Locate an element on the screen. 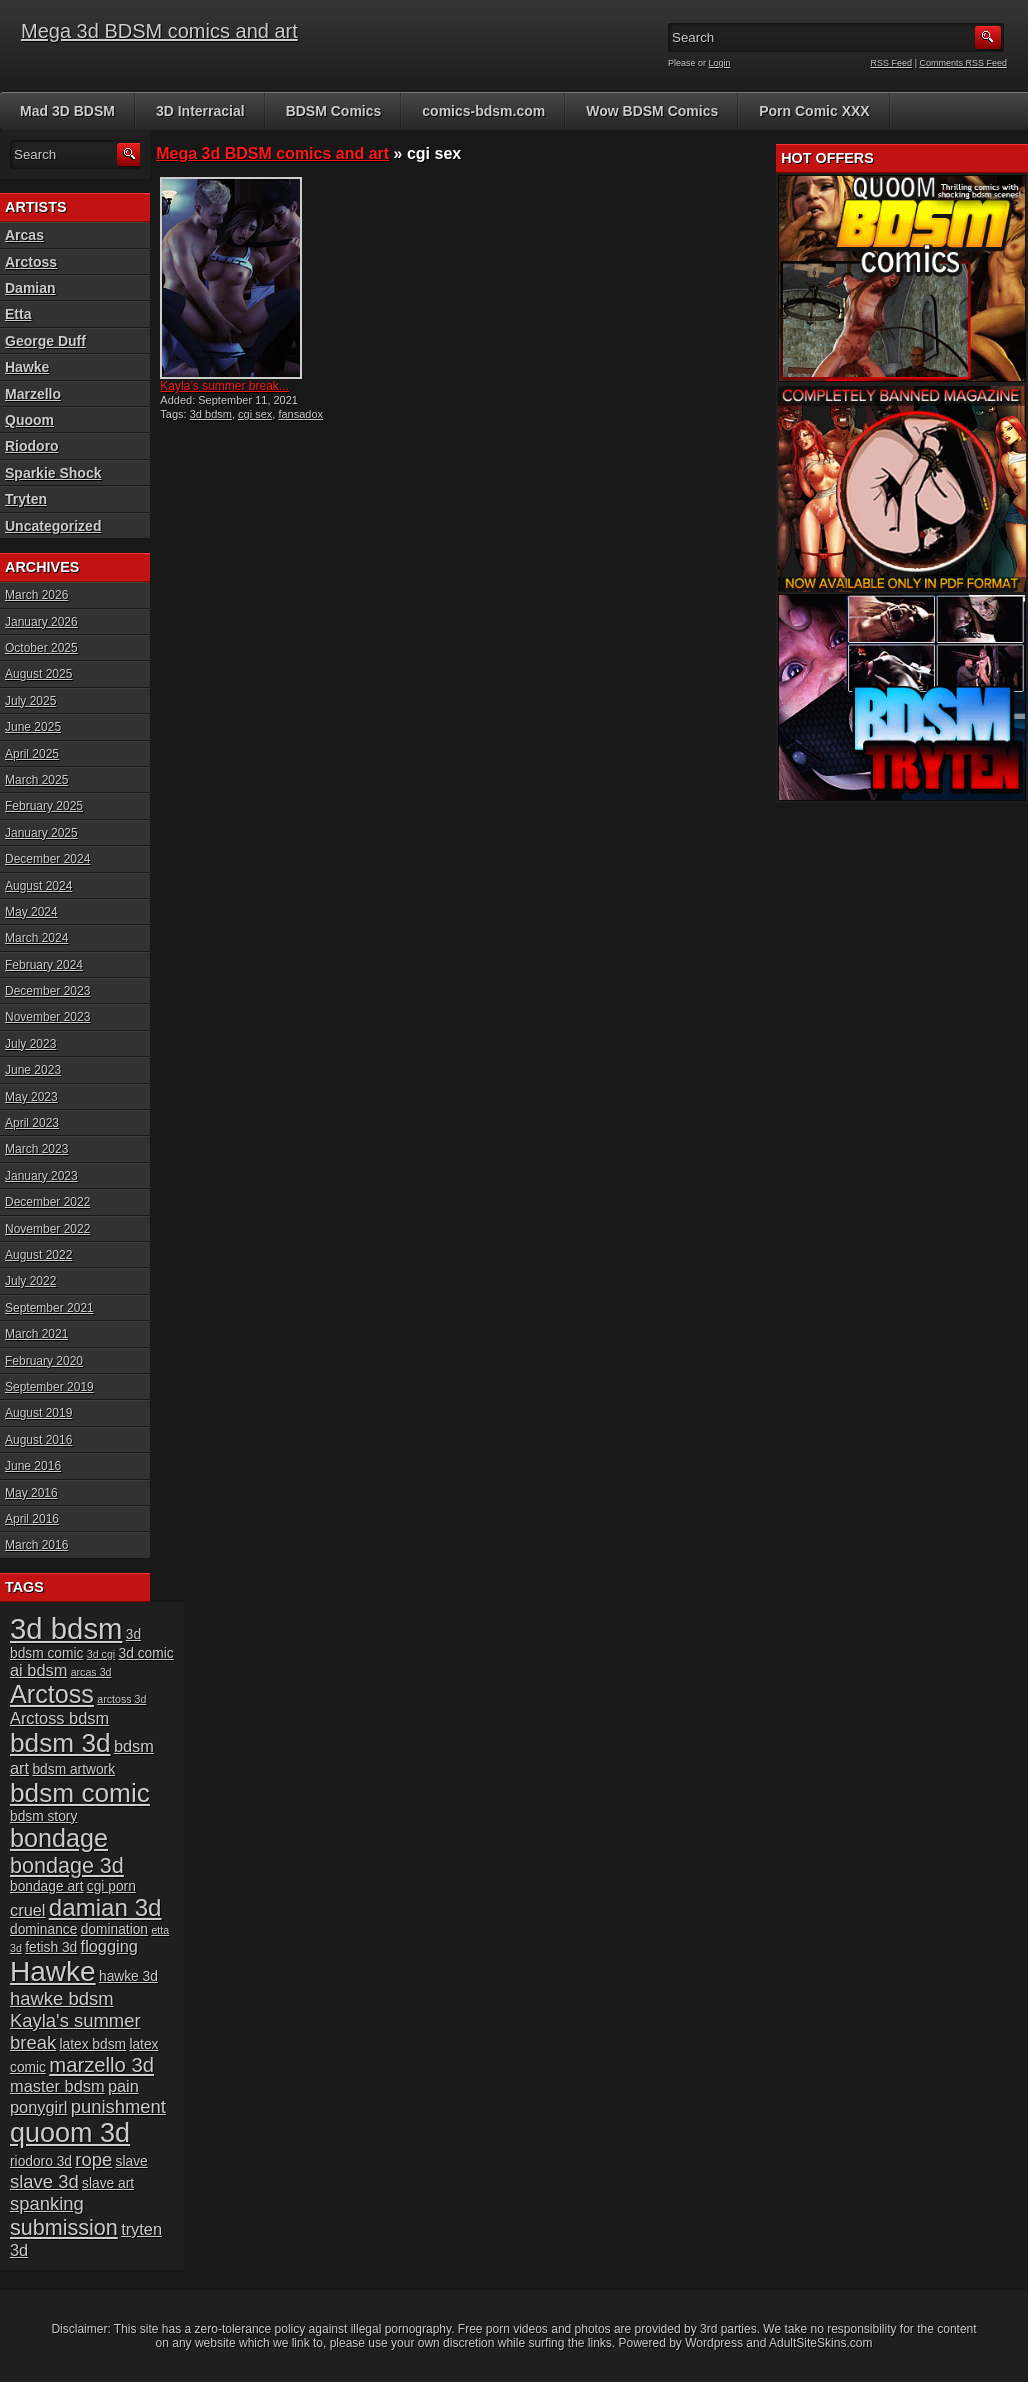 Image resolution: width=1028 pixels, height=2382 pixels. June 2023 is located at coordinates (33, 1070).